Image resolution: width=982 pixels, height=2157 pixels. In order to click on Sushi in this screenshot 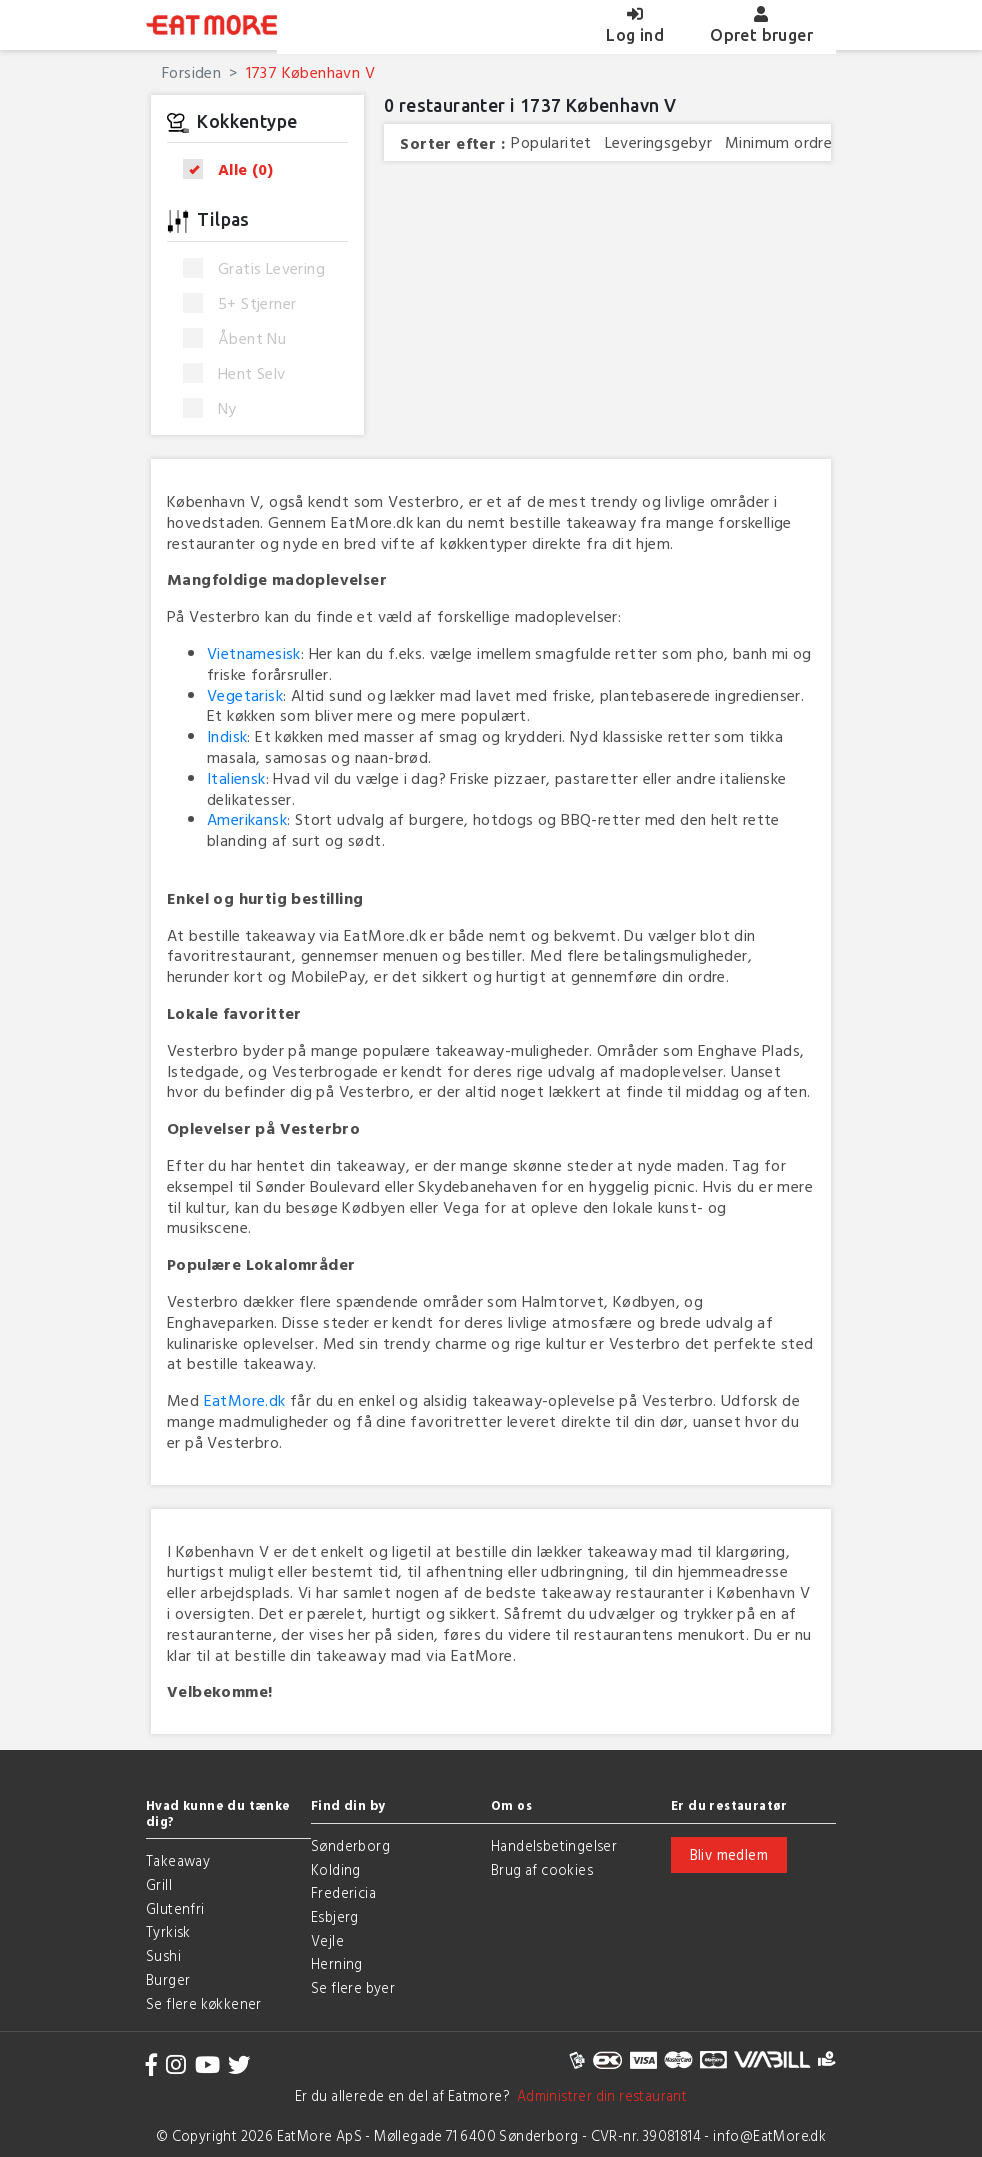, I will do `click(163, 1955)`.